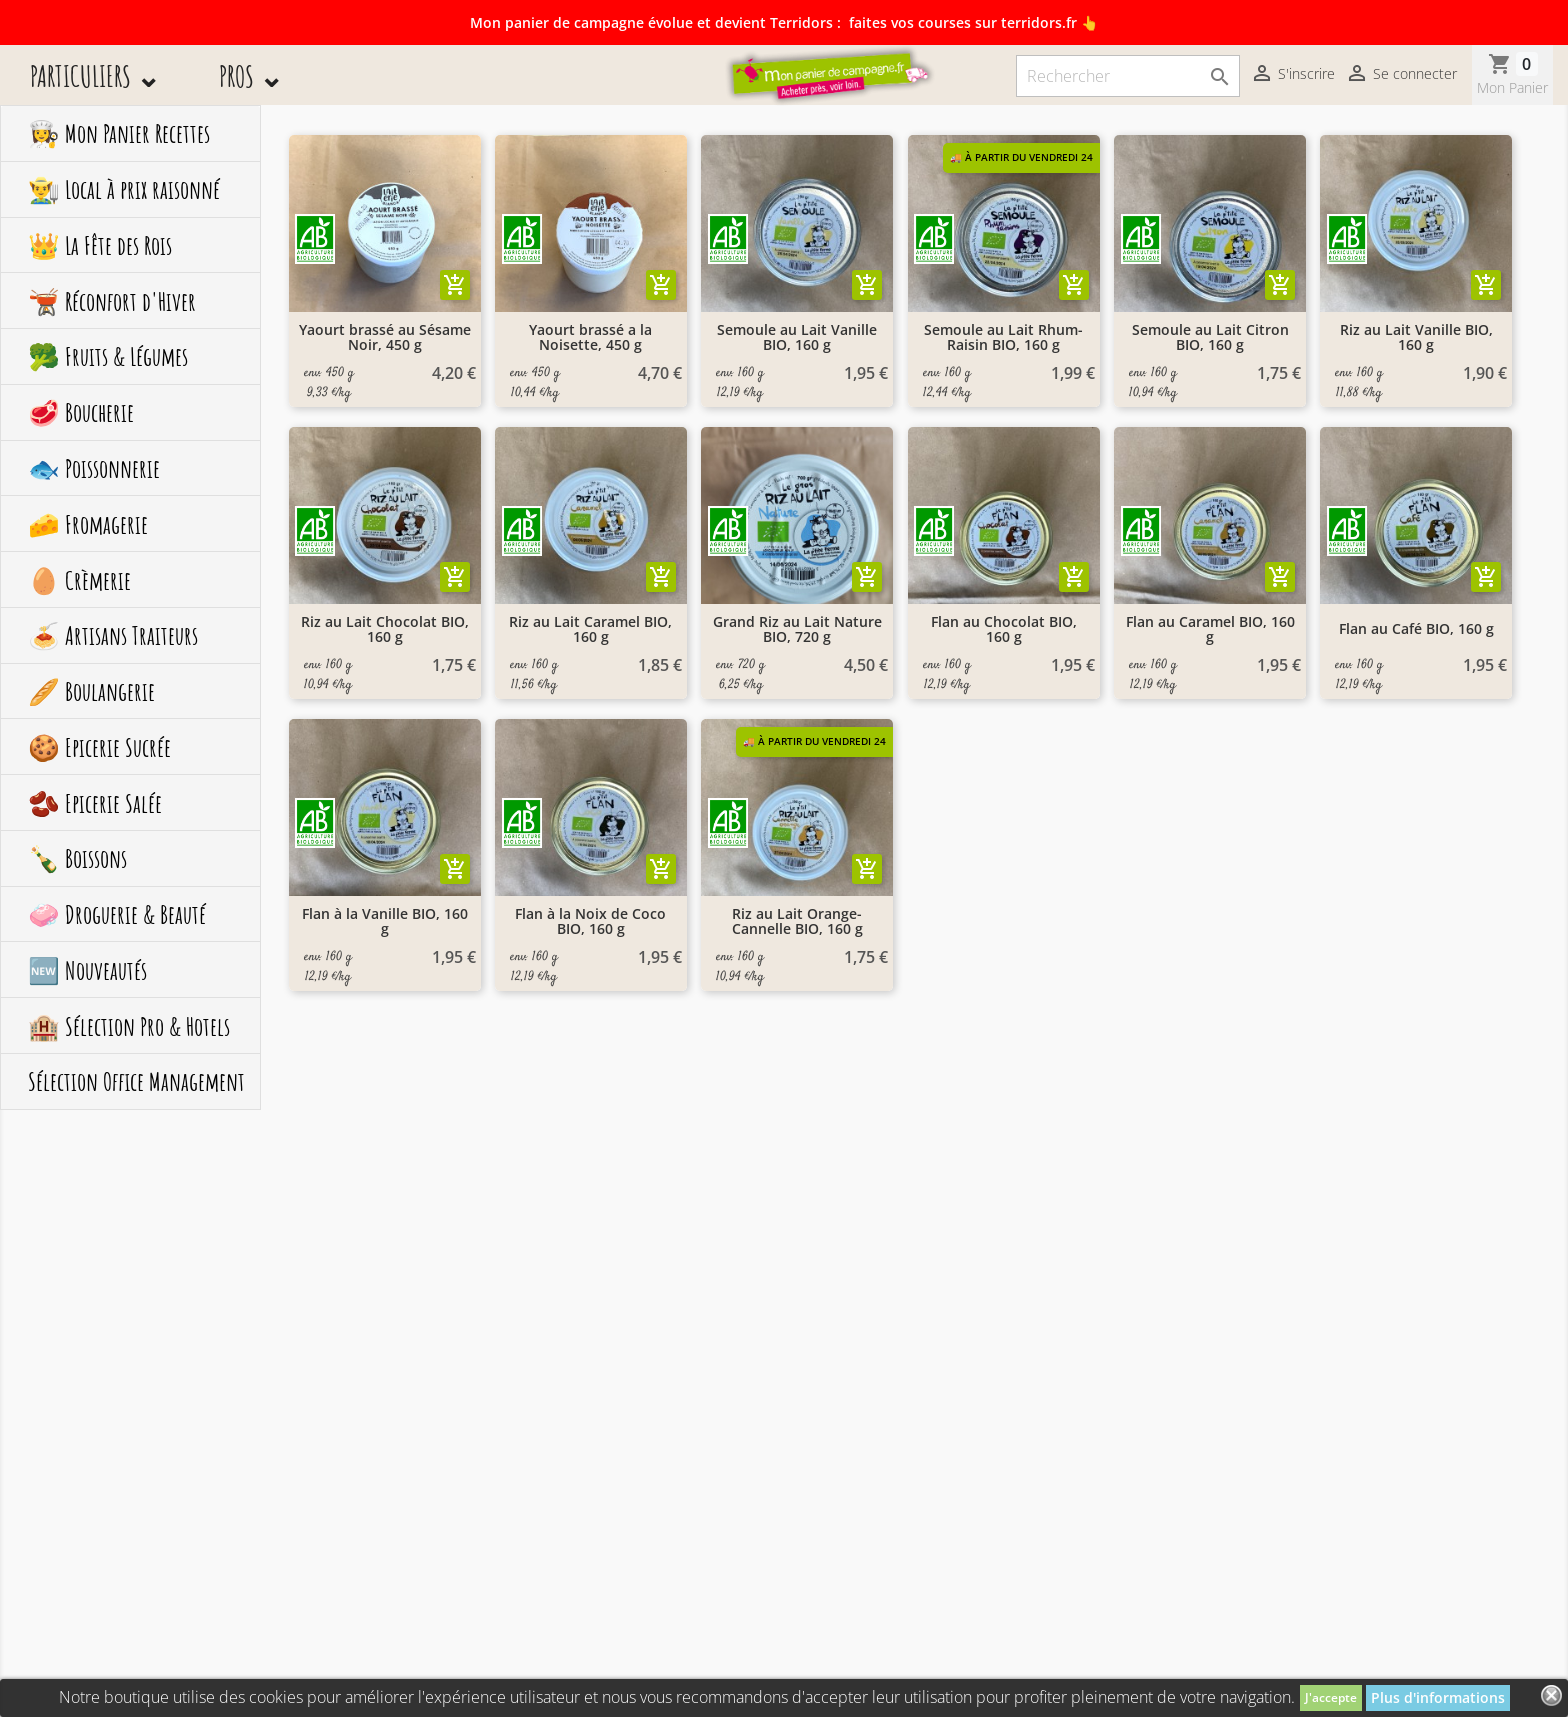  Describe the element at coordinates (87, 970) in the screenshot. I see `🆕 Nouveautés` at that location.